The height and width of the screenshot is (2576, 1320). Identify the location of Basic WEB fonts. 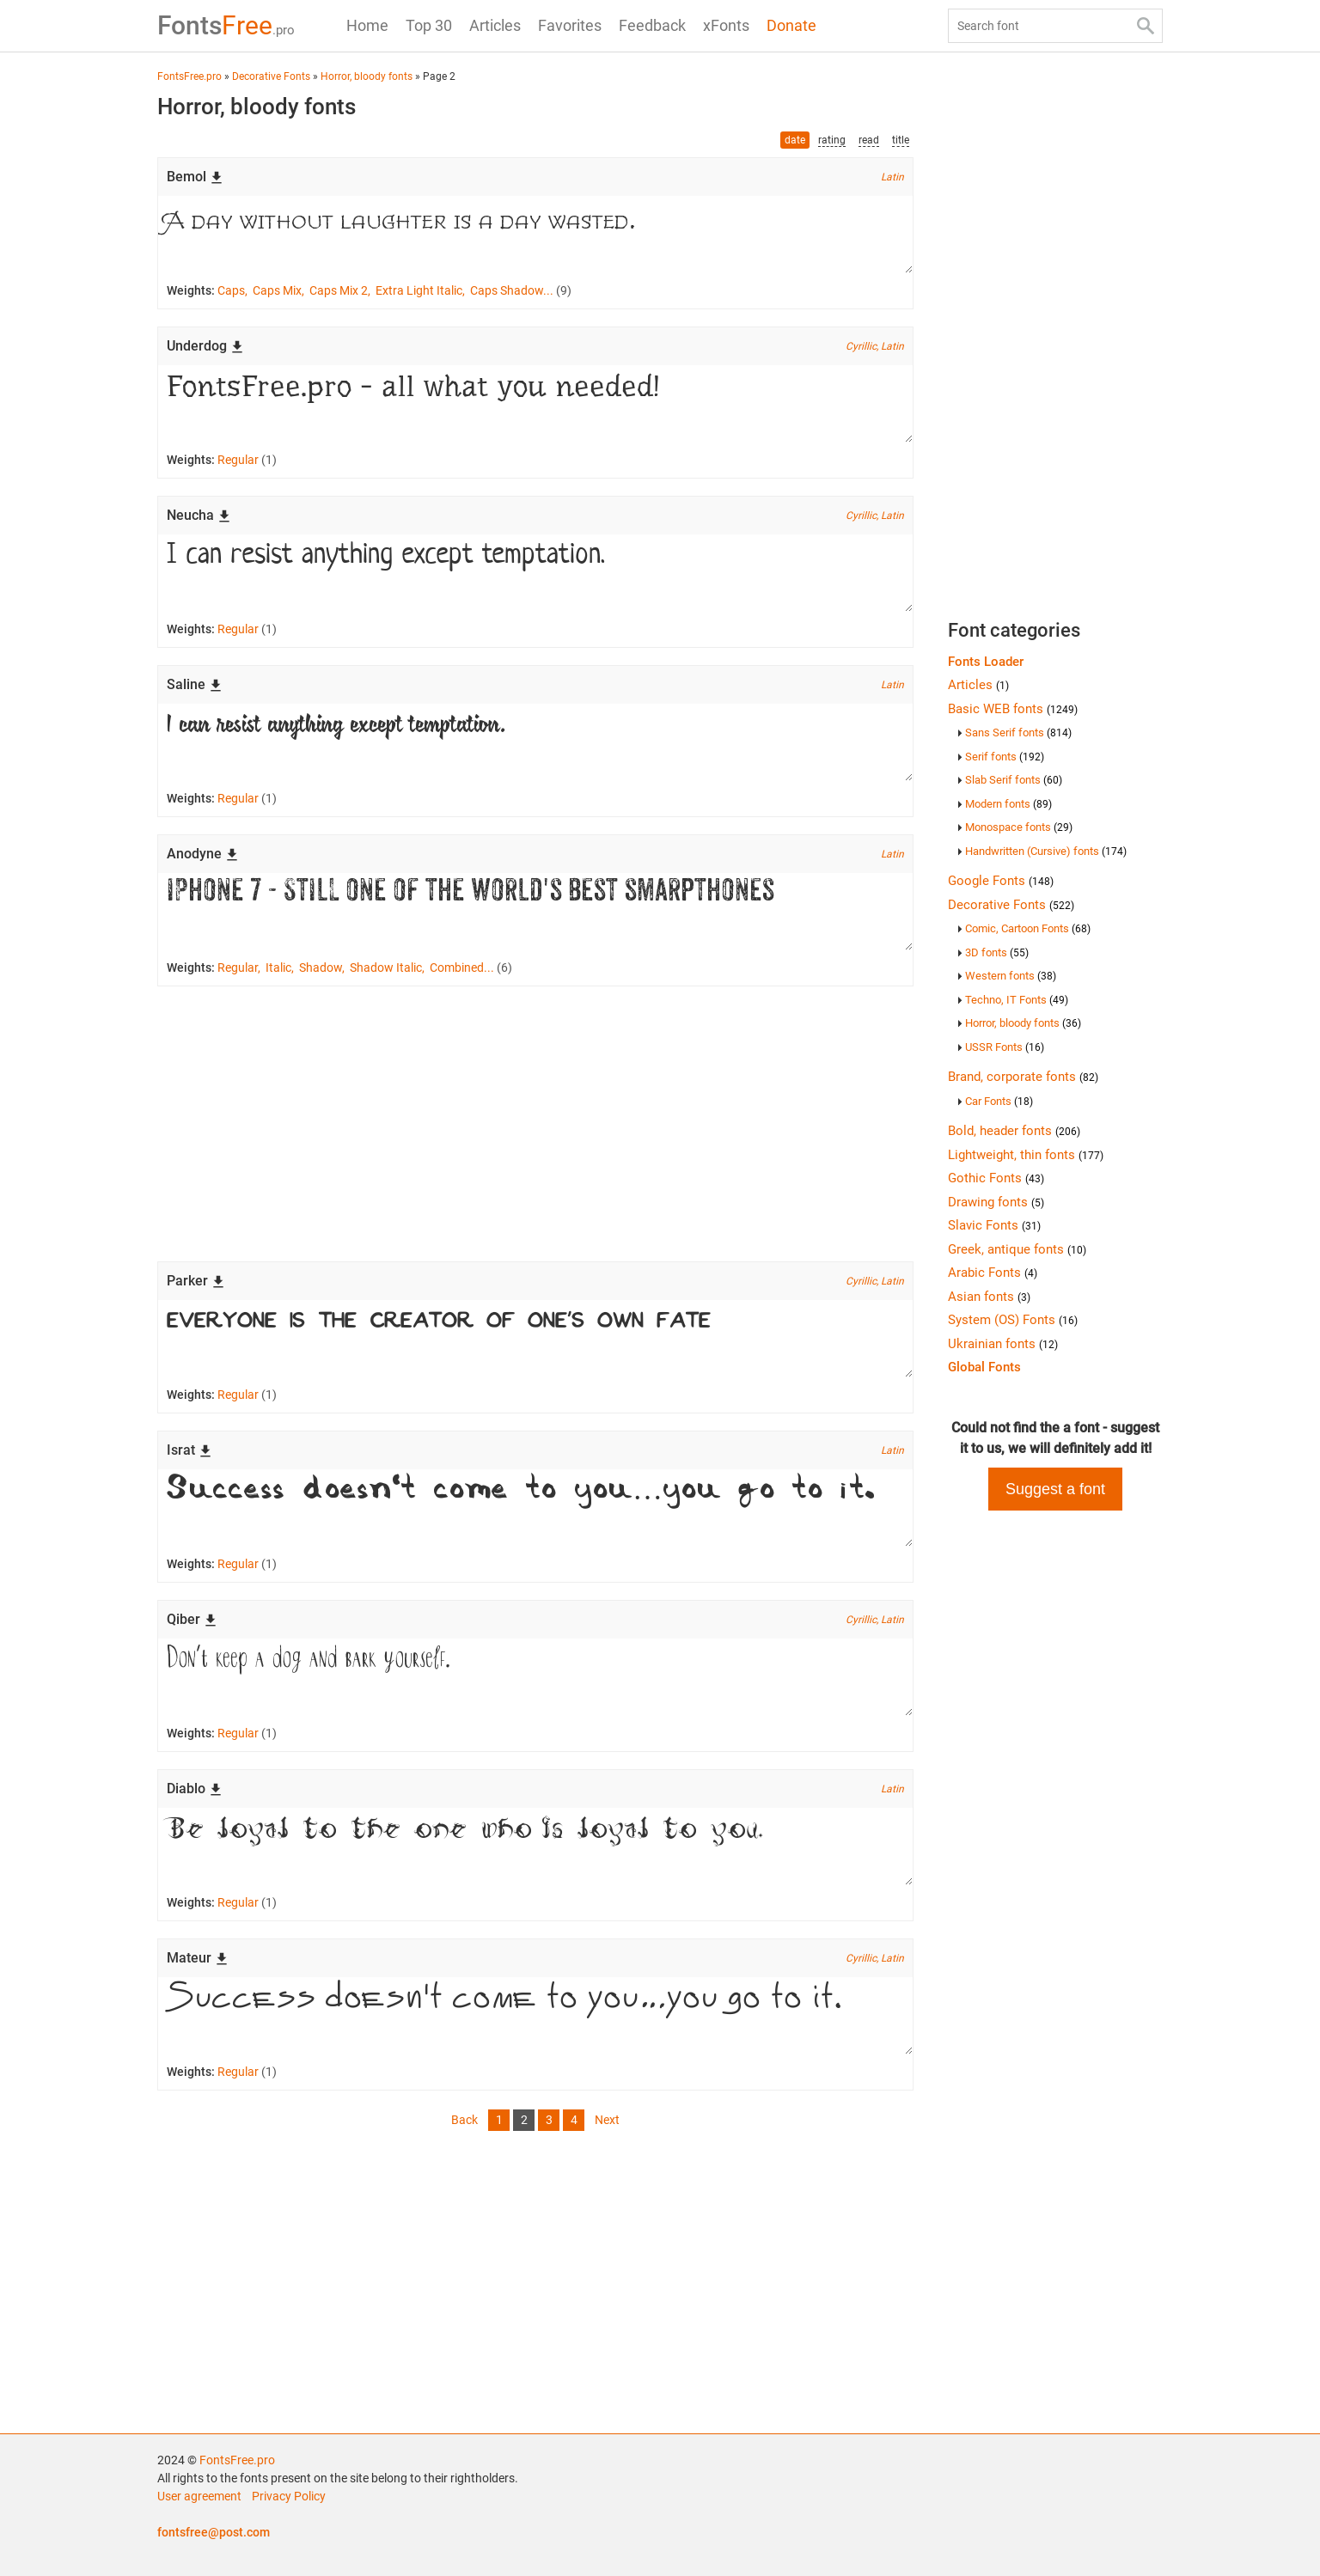
(1013, 709).